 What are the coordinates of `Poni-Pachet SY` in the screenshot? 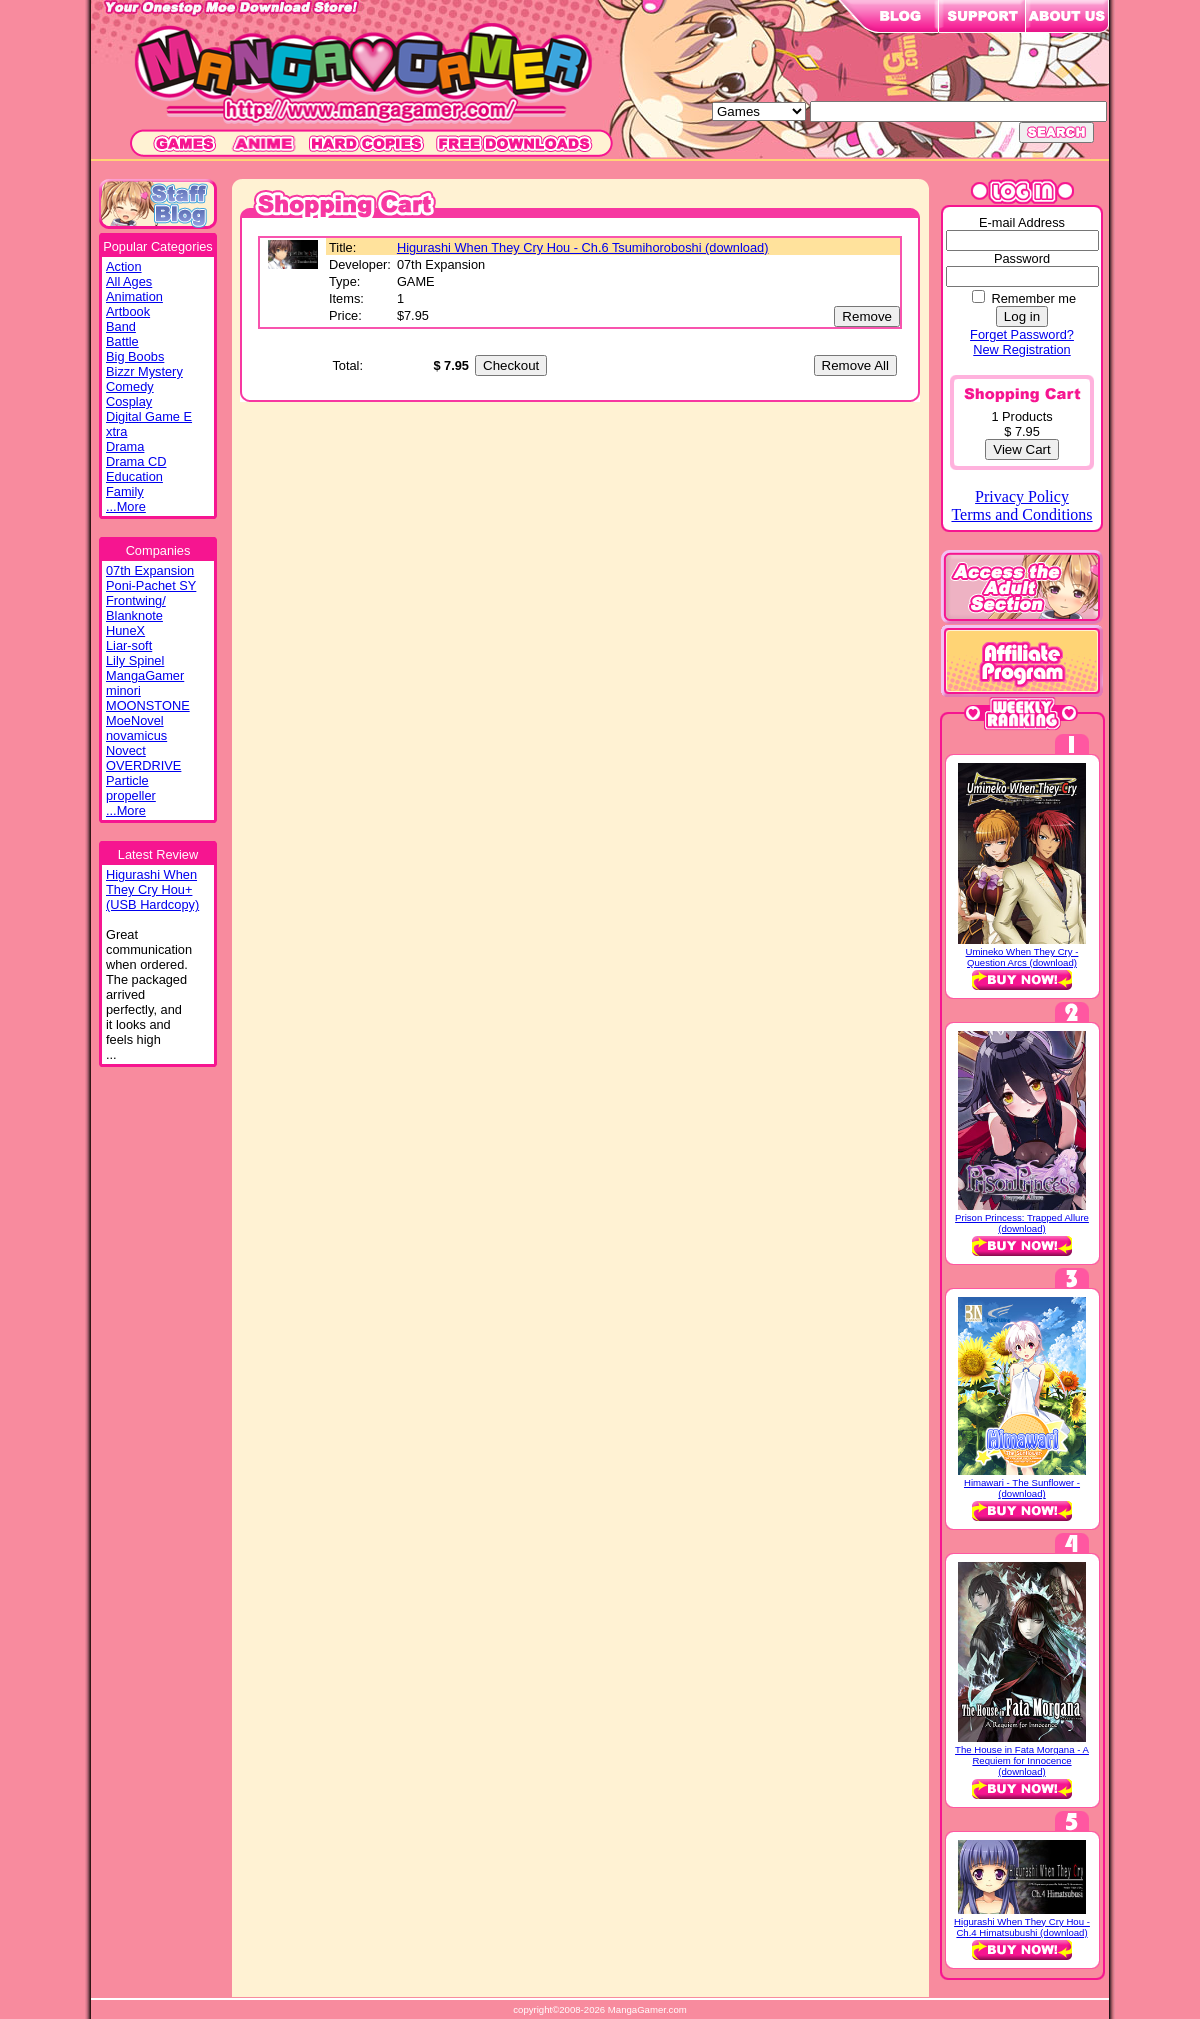 It's located at (151, 585).